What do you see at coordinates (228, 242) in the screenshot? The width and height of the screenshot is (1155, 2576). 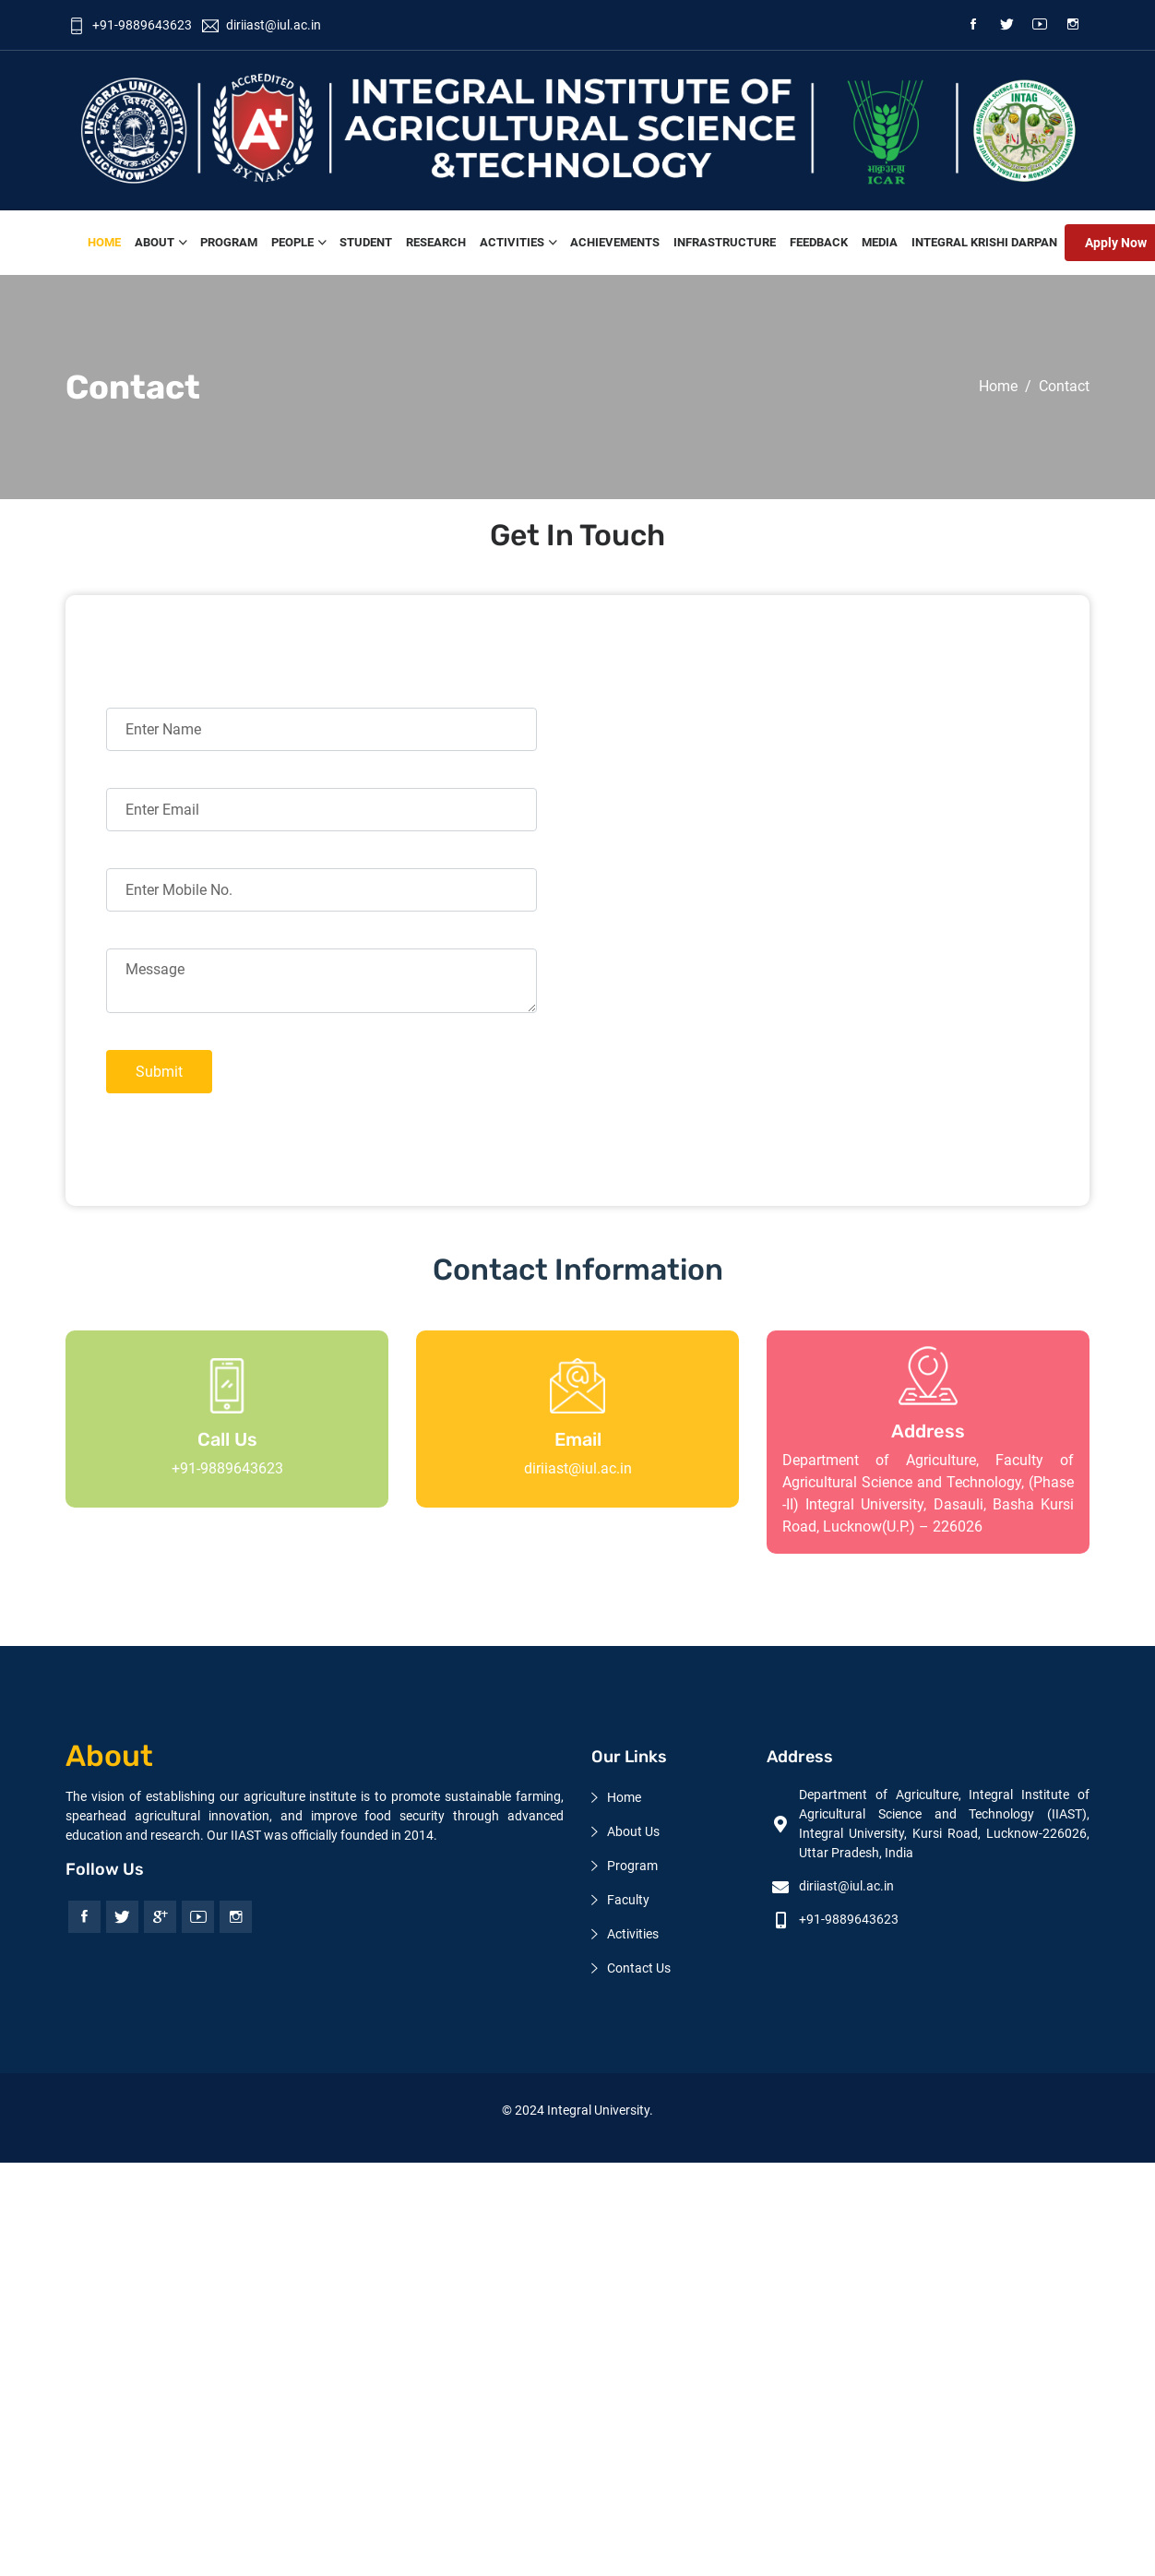 I see `Program` at bounding box center [228, 242].